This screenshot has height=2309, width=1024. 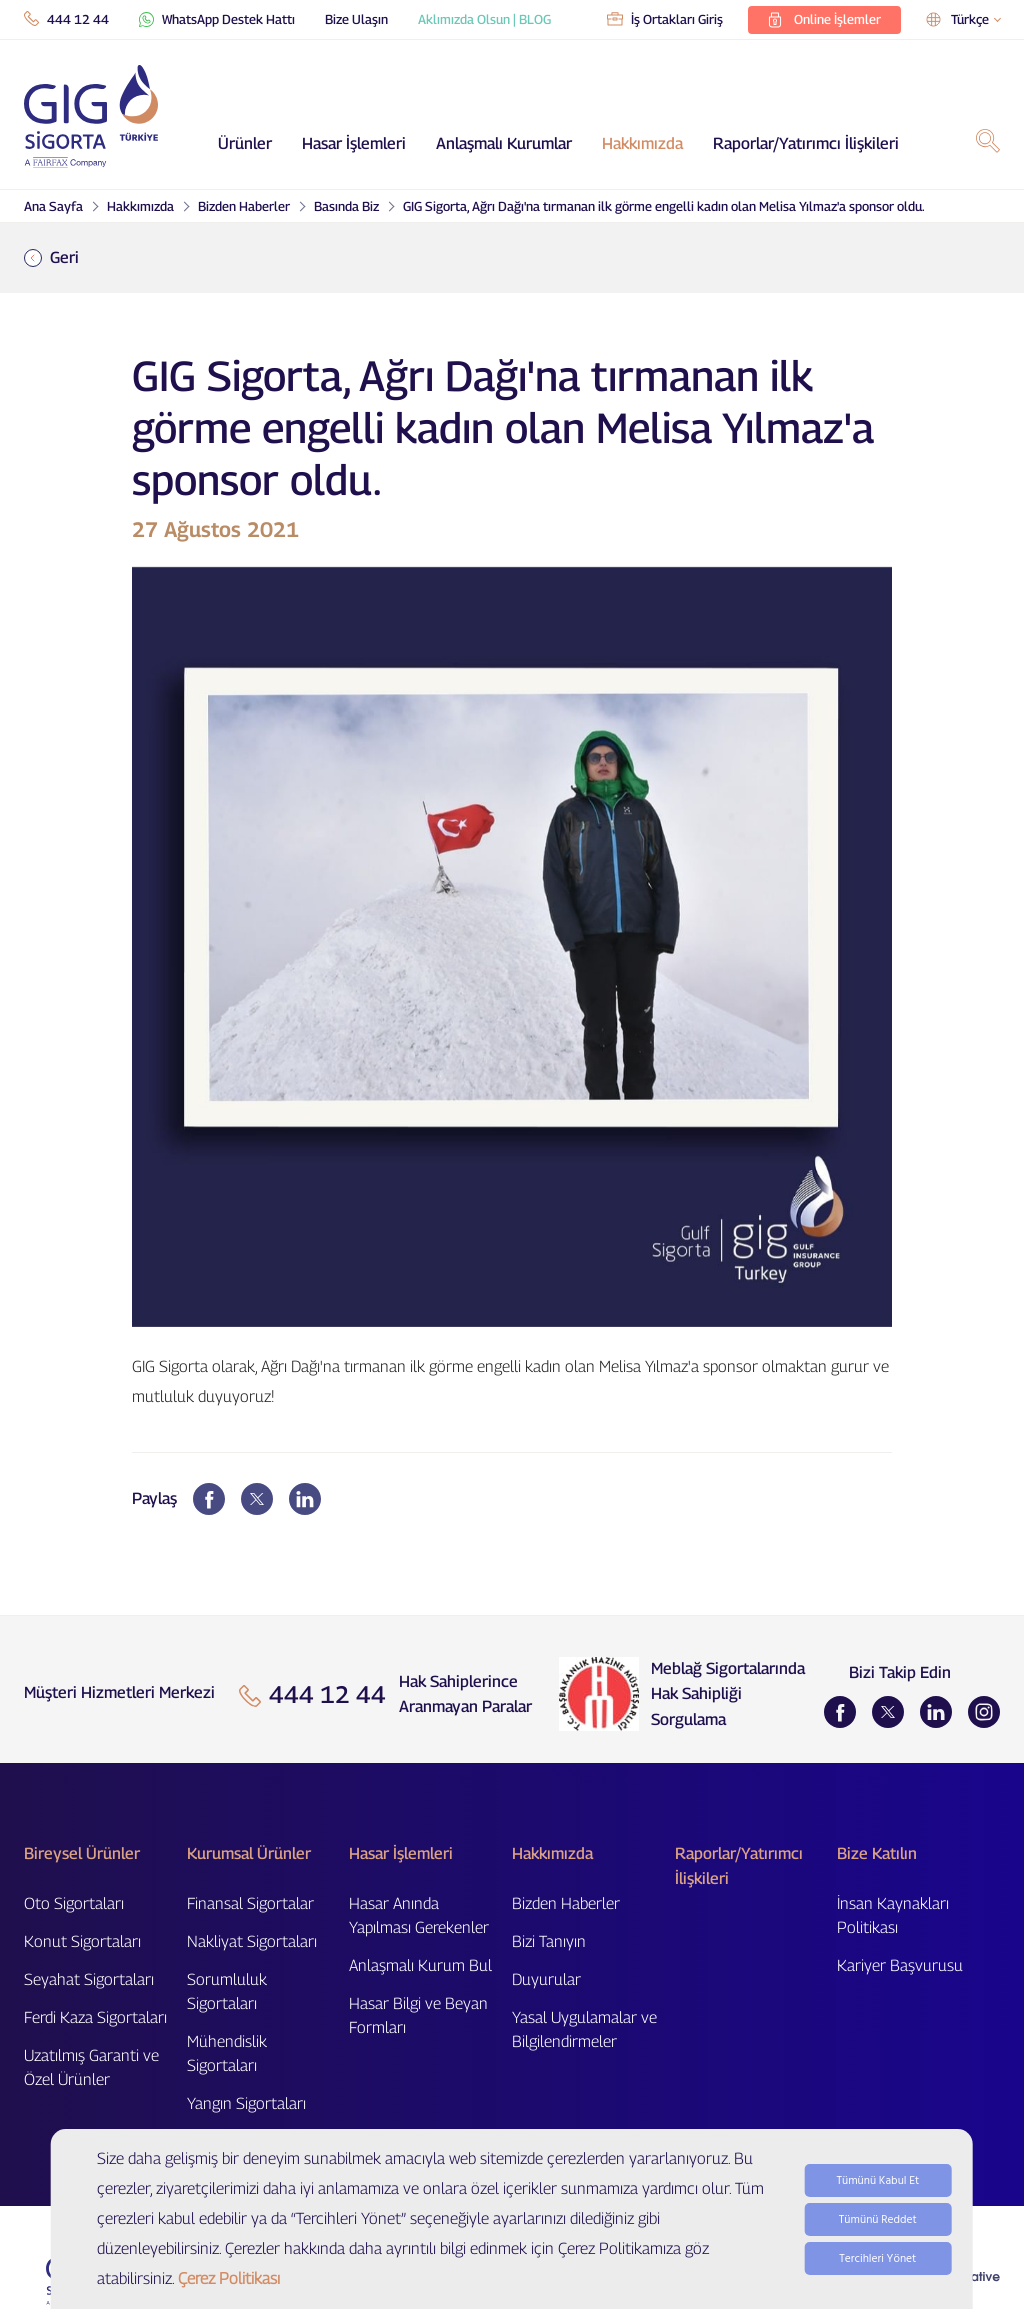 What do you see at coordinates (82, 1853) in the screenshot?
I see `Bireysel Ürünler` at bounding box center [82, 1853].